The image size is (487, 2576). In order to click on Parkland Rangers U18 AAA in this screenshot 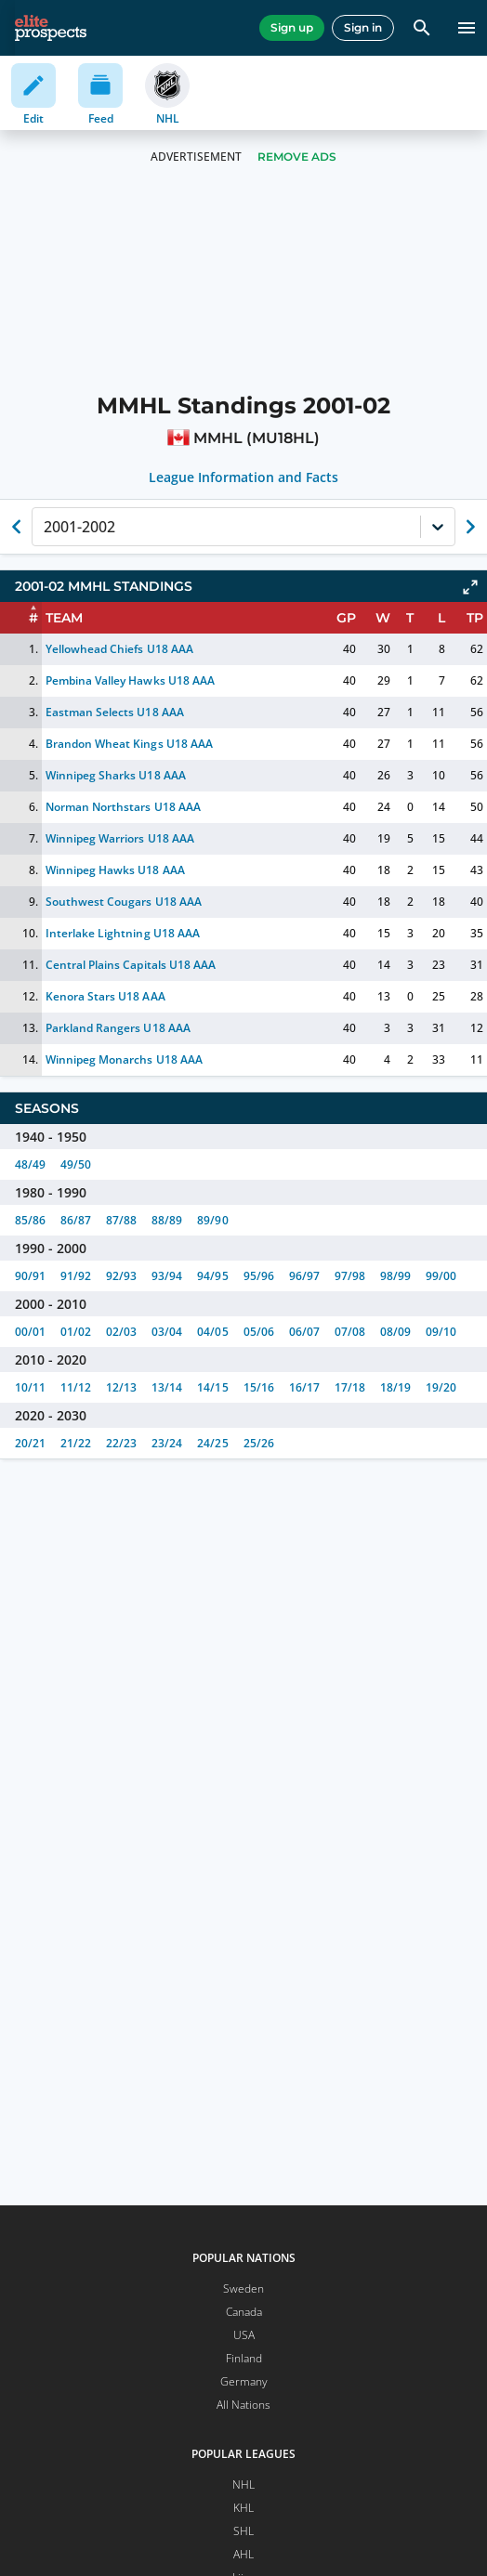, I will do `click(118, 1028)`.